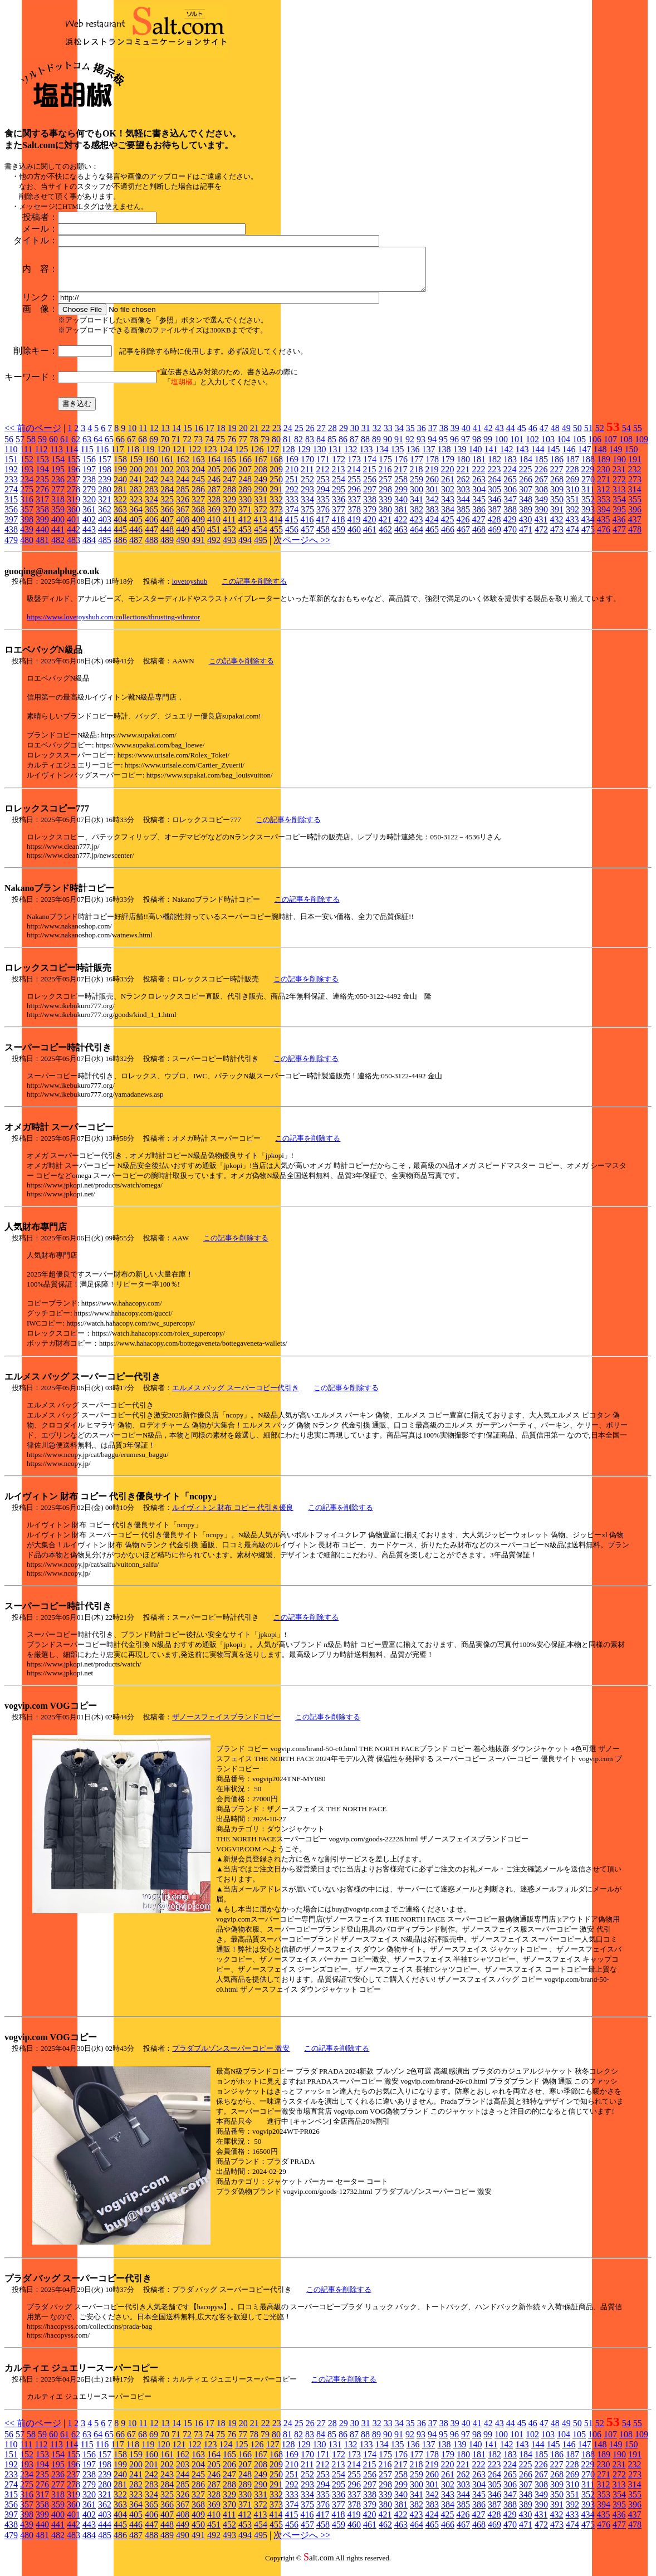 The height and width of the screenshot is (2576, 656). What do you see at coordinates (299, 436) in the screenshot?
I see `25` at bounding box center [299, 436].